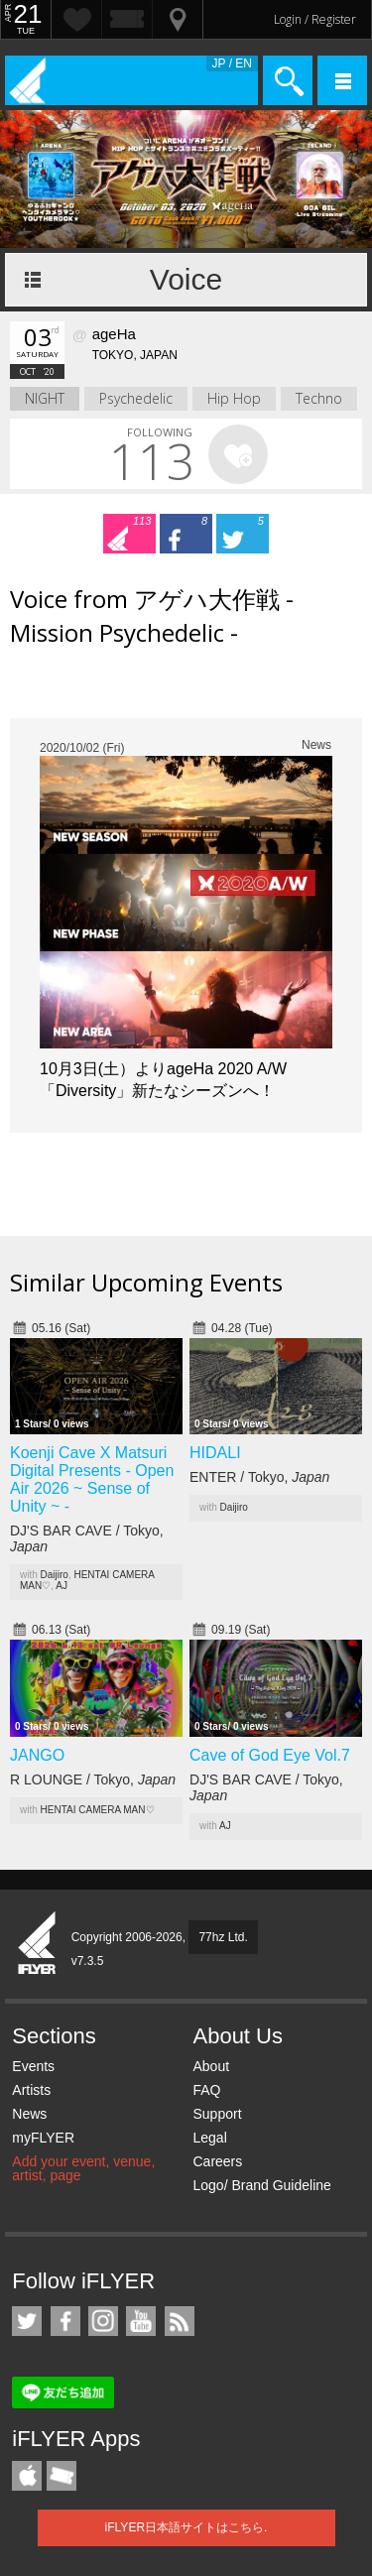  What do you see at coordinates (217, 2161) in the screenshot?
I see `Careers` at bounding box center [217, 2161].